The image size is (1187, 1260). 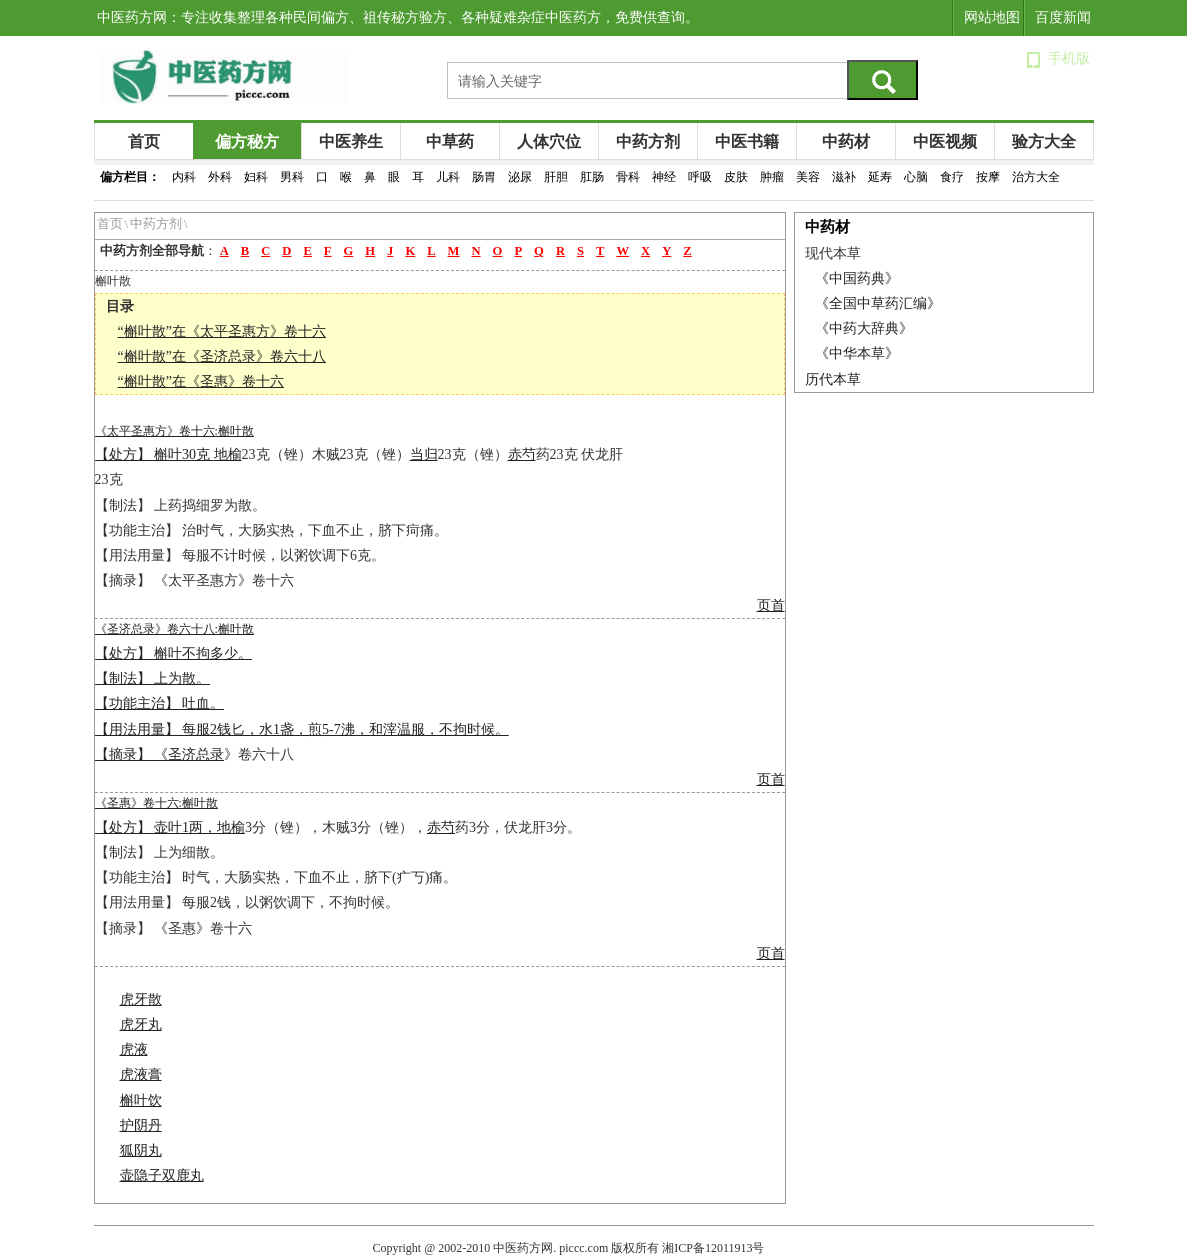 I want to click on 历代本草, so click(x=833, y=379).